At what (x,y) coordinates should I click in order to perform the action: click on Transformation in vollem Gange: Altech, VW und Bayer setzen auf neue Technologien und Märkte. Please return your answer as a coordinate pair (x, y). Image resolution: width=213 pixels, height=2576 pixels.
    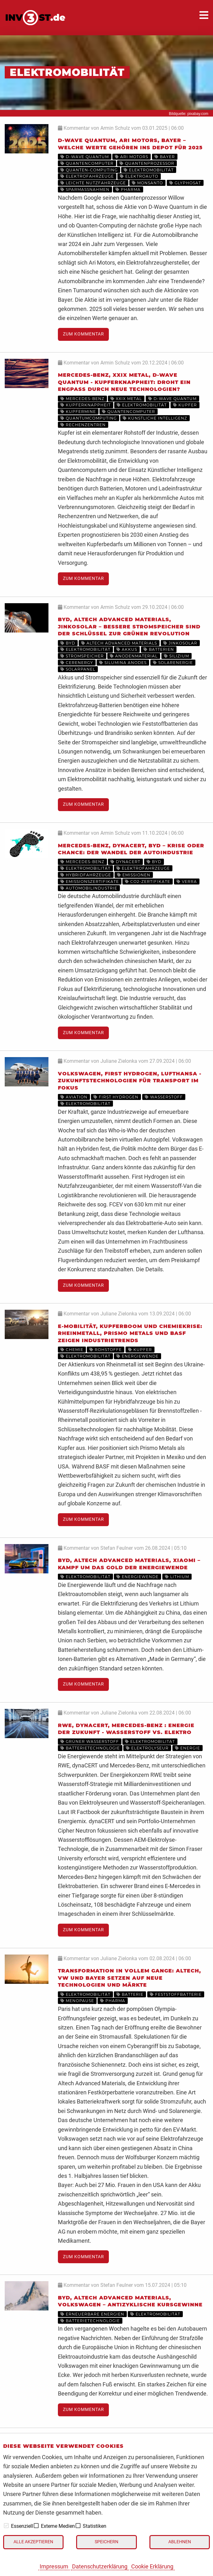
    Looking at the image, I should click on (129, 1978).